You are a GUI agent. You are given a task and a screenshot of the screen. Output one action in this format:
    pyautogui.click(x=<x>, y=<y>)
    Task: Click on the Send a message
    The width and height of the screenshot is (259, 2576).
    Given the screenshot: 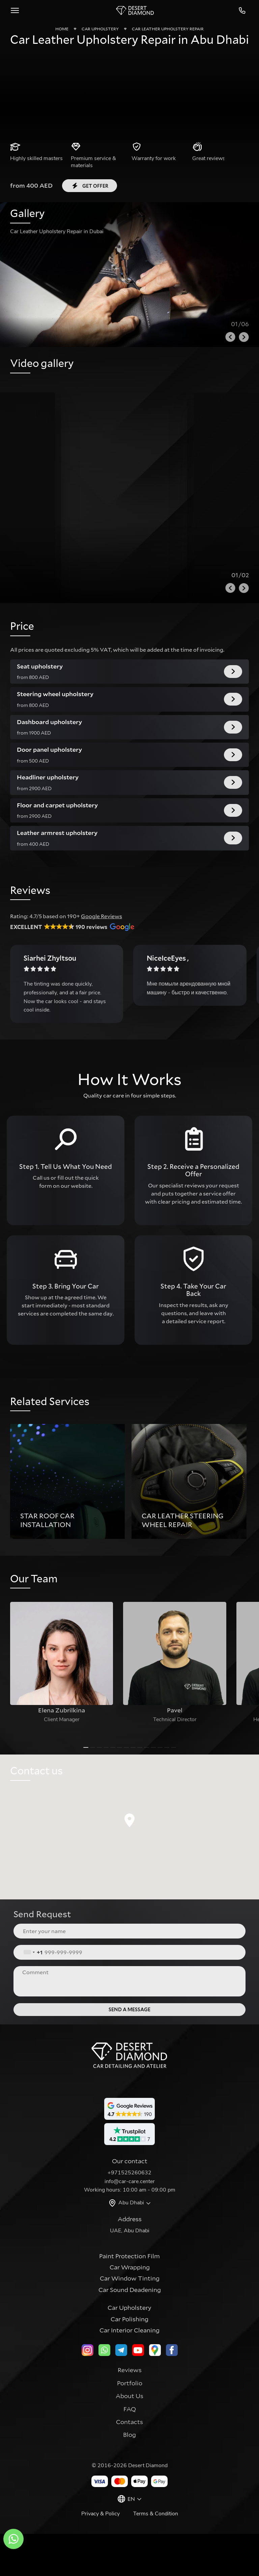 What is the action you would take?
    pyautogui.click(x=129, y=2051)
    